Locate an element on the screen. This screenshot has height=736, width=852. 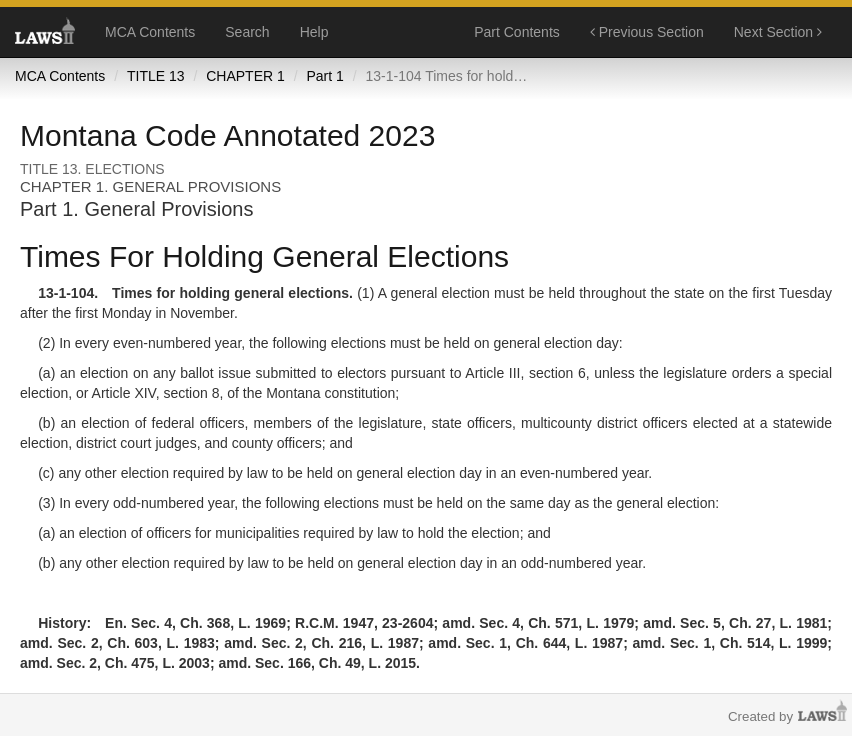
Search is located at coordinates (247, 32).